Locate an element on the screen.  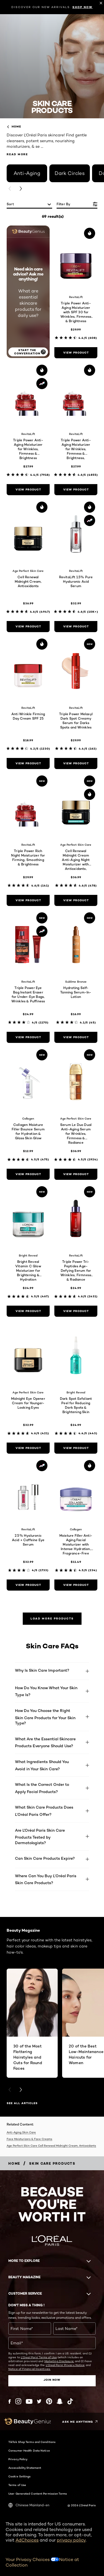
Can Skin Care Products Expire? is located at coordinates (45, 1858).